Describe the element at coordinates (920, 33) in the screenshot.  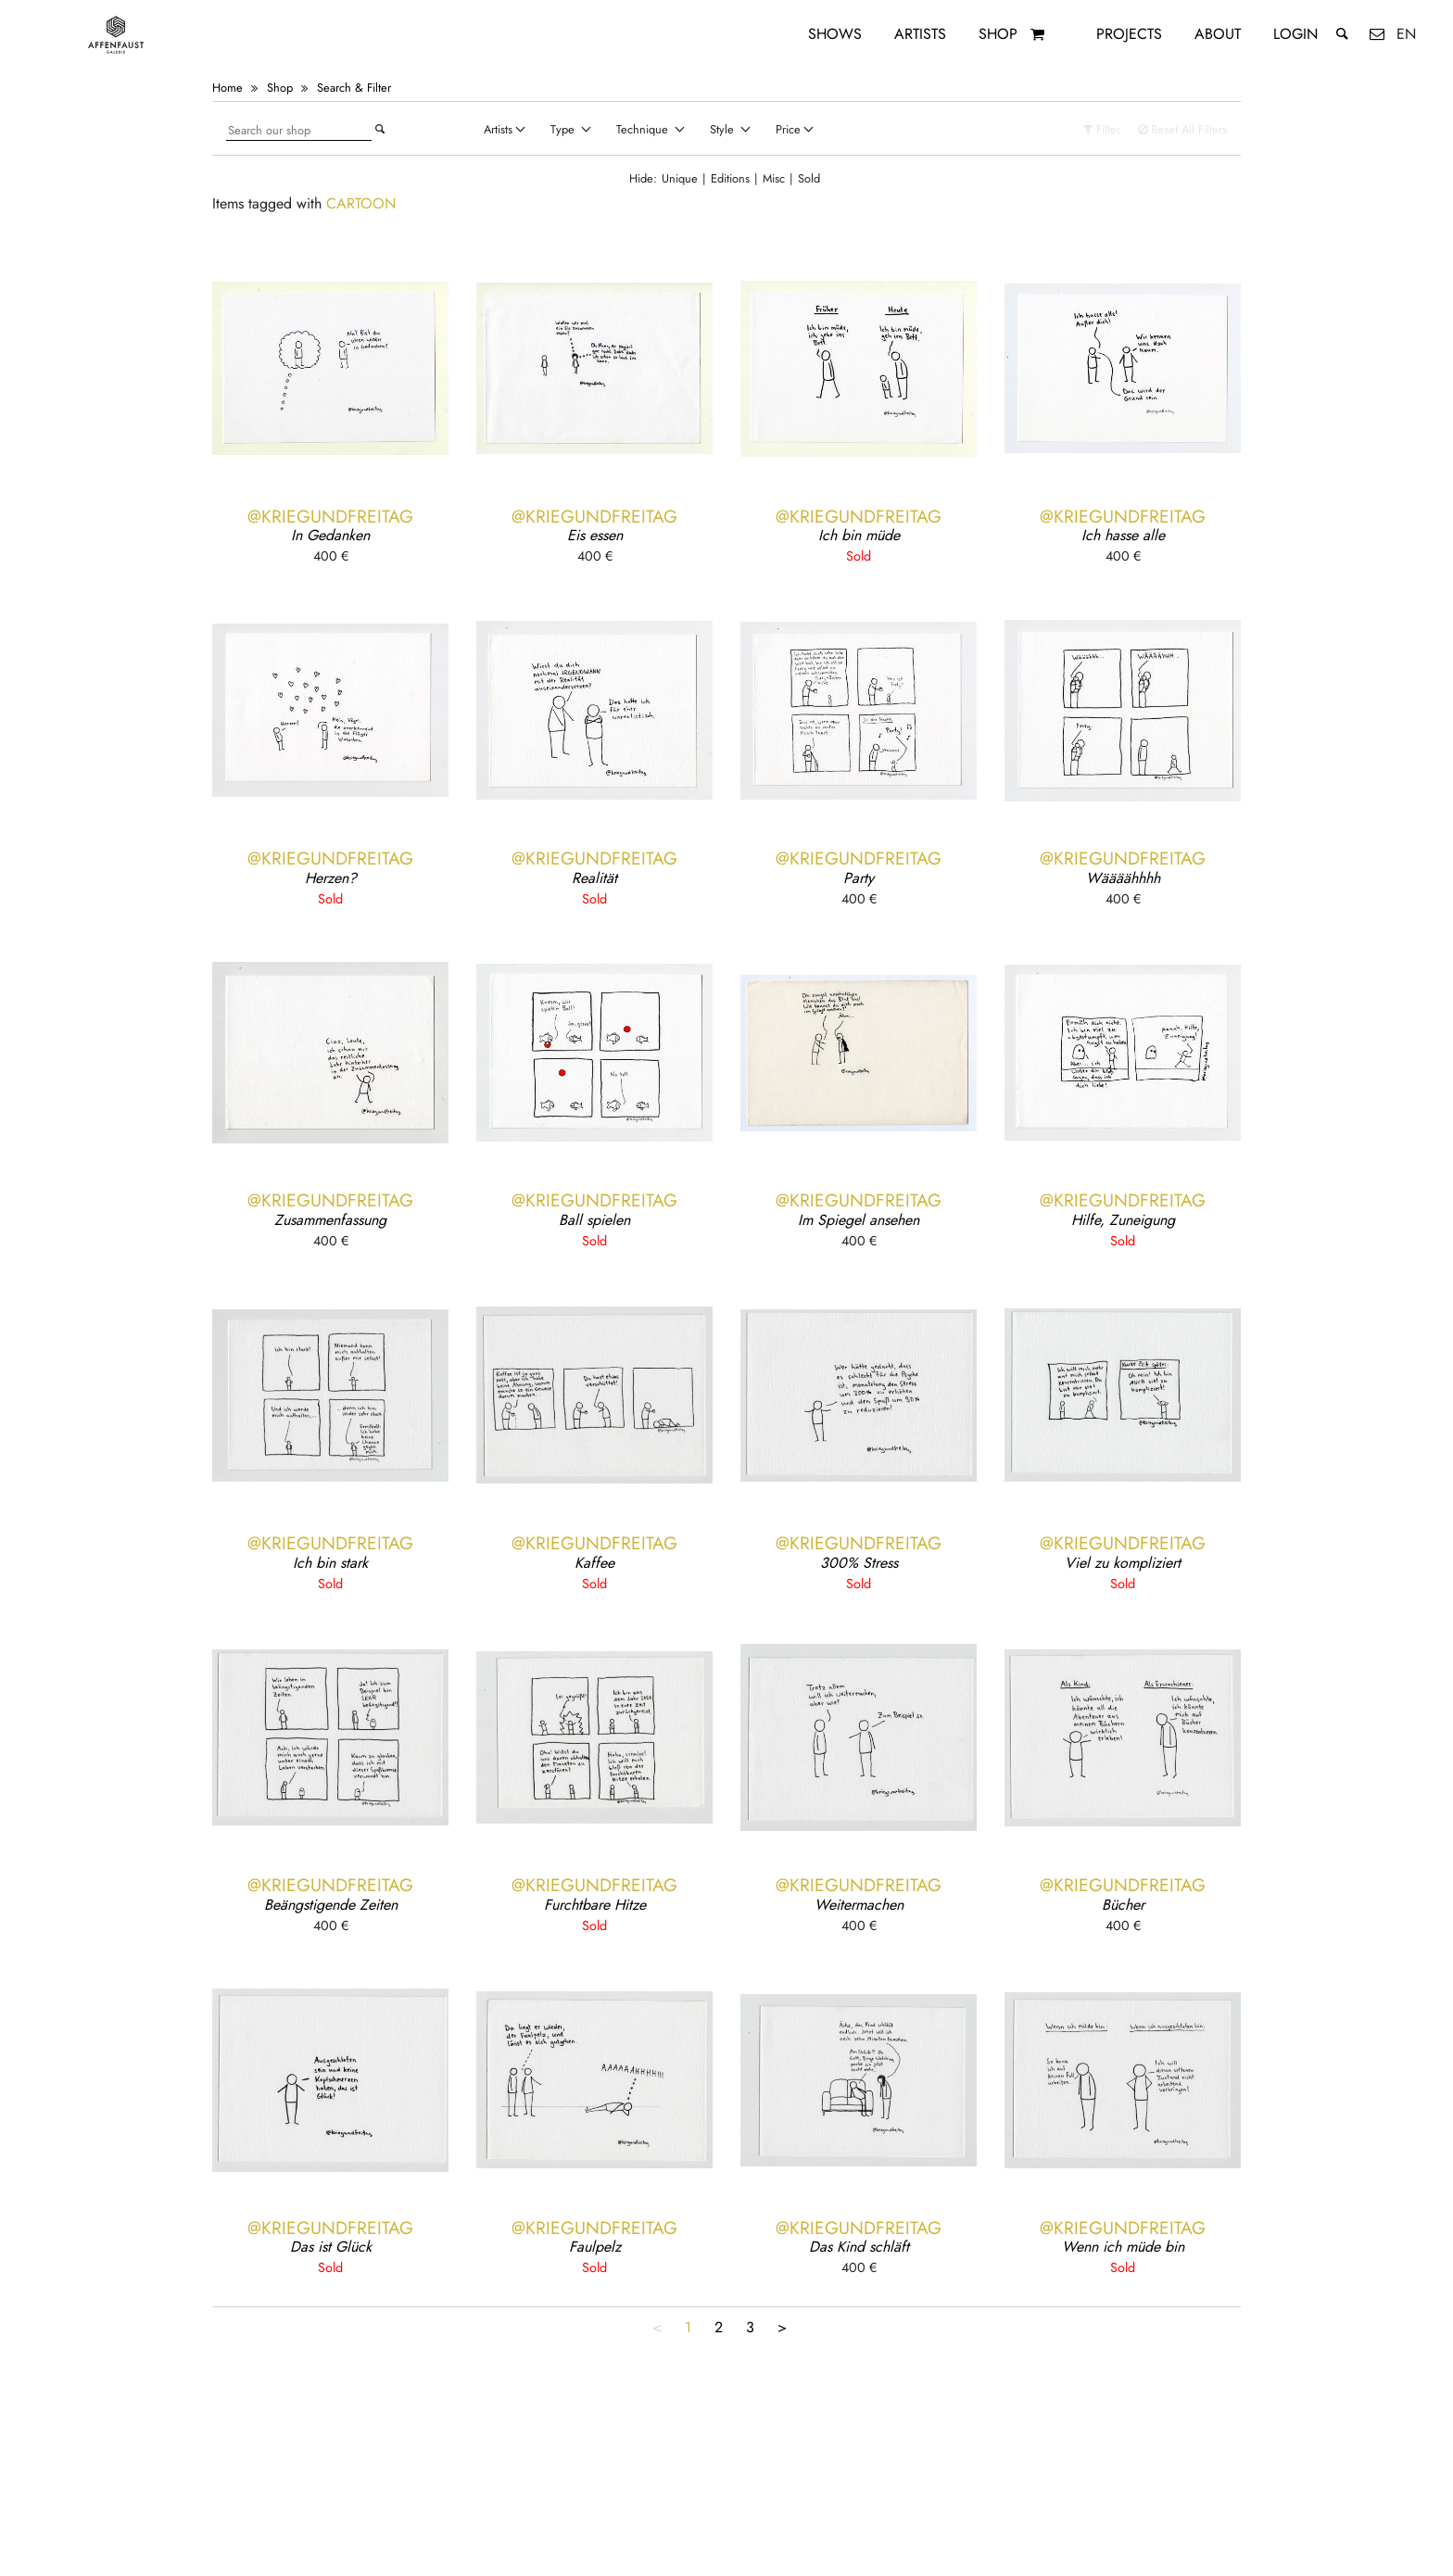
I see `Artists` at that location.